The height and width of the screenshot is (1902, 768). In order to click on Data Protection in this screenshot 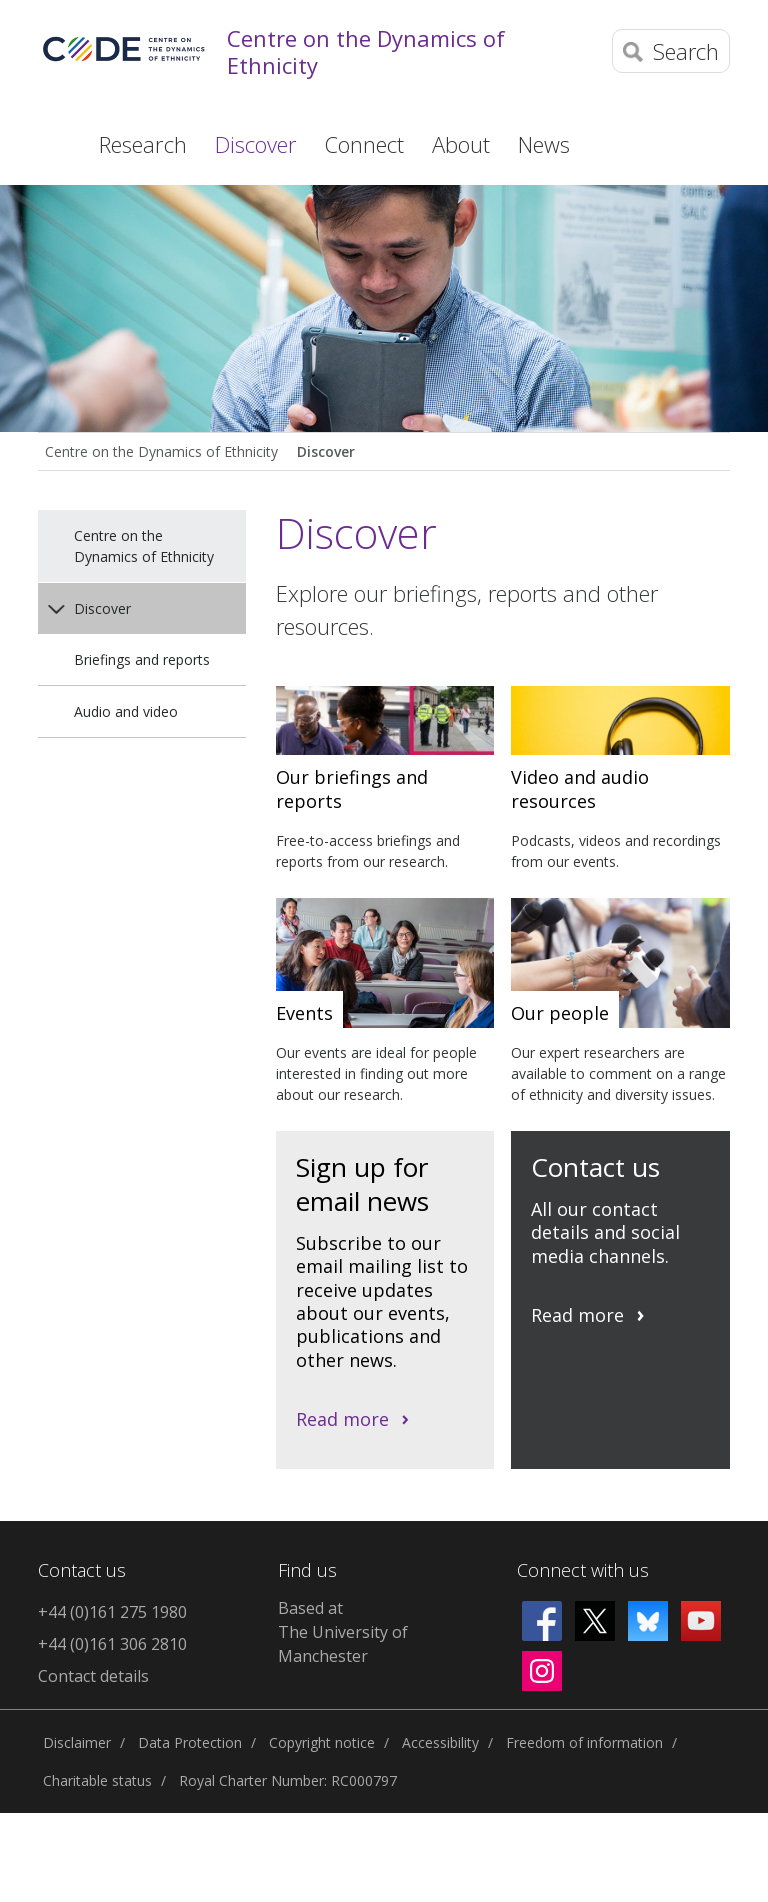, I will do `click(190, 1742)`.